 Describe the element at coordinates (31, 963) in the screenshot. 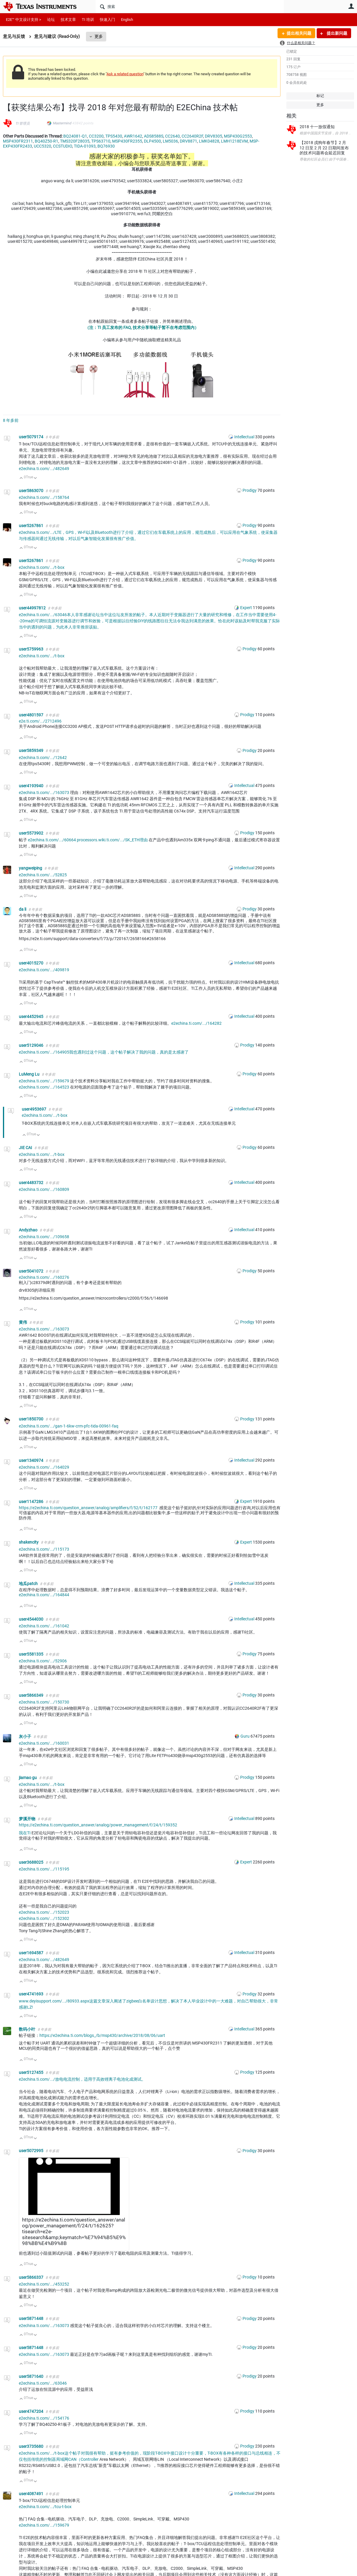

I see `user4015270` at that location.